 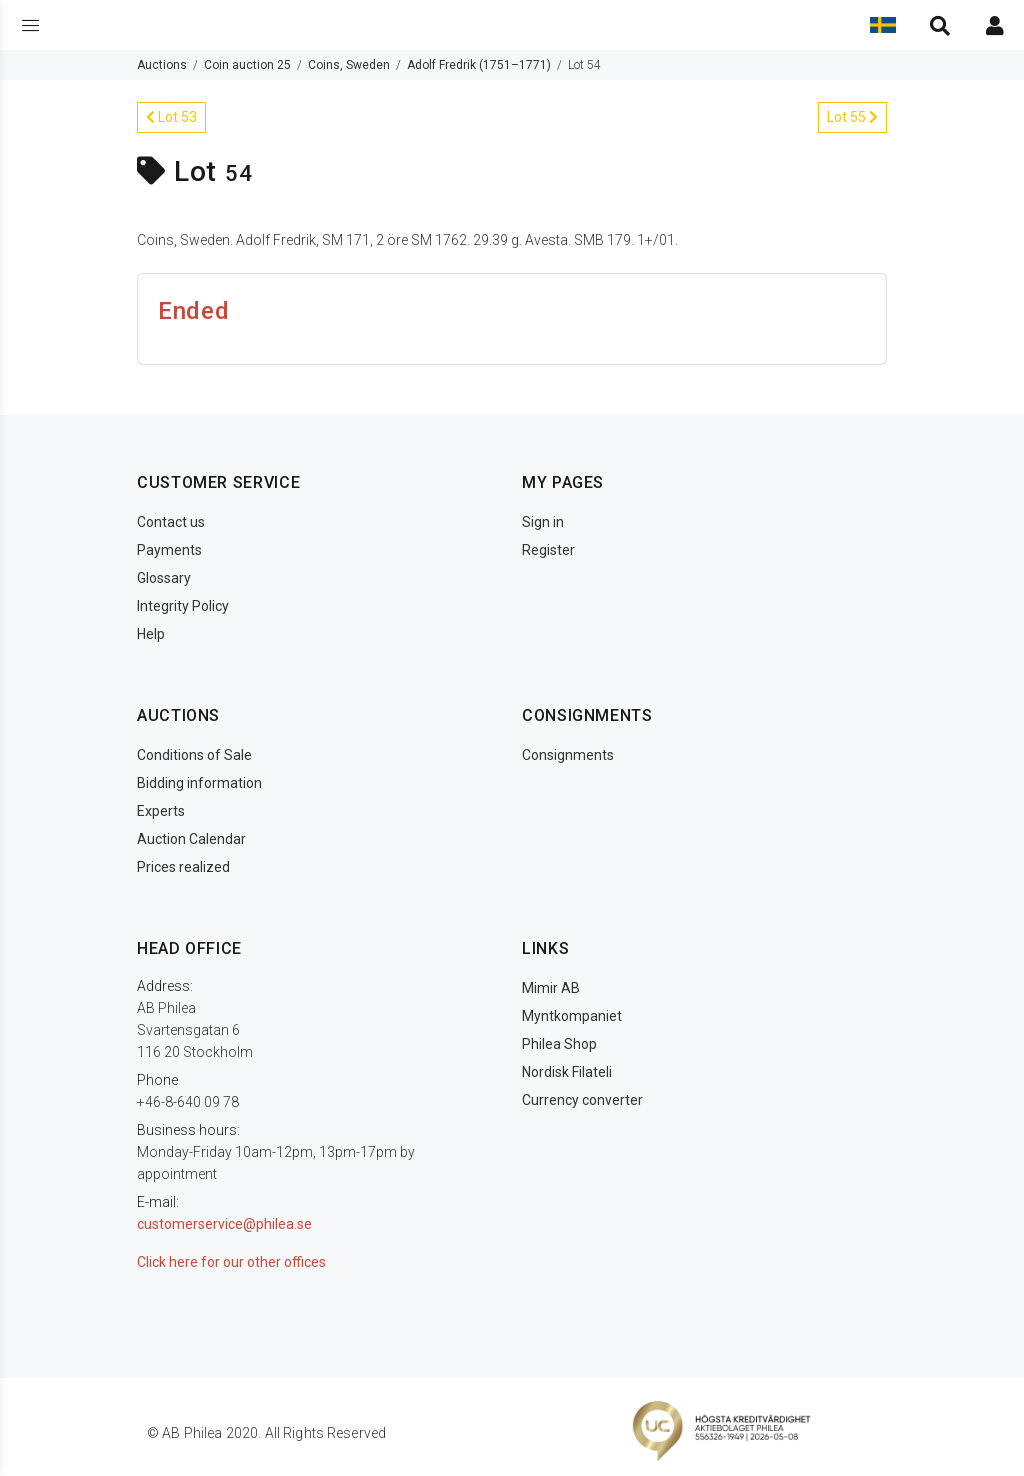 What do you see at coordinates (551, 988) in the screenshot?
I see `Mimir AB` at bounding box center [551, 988].